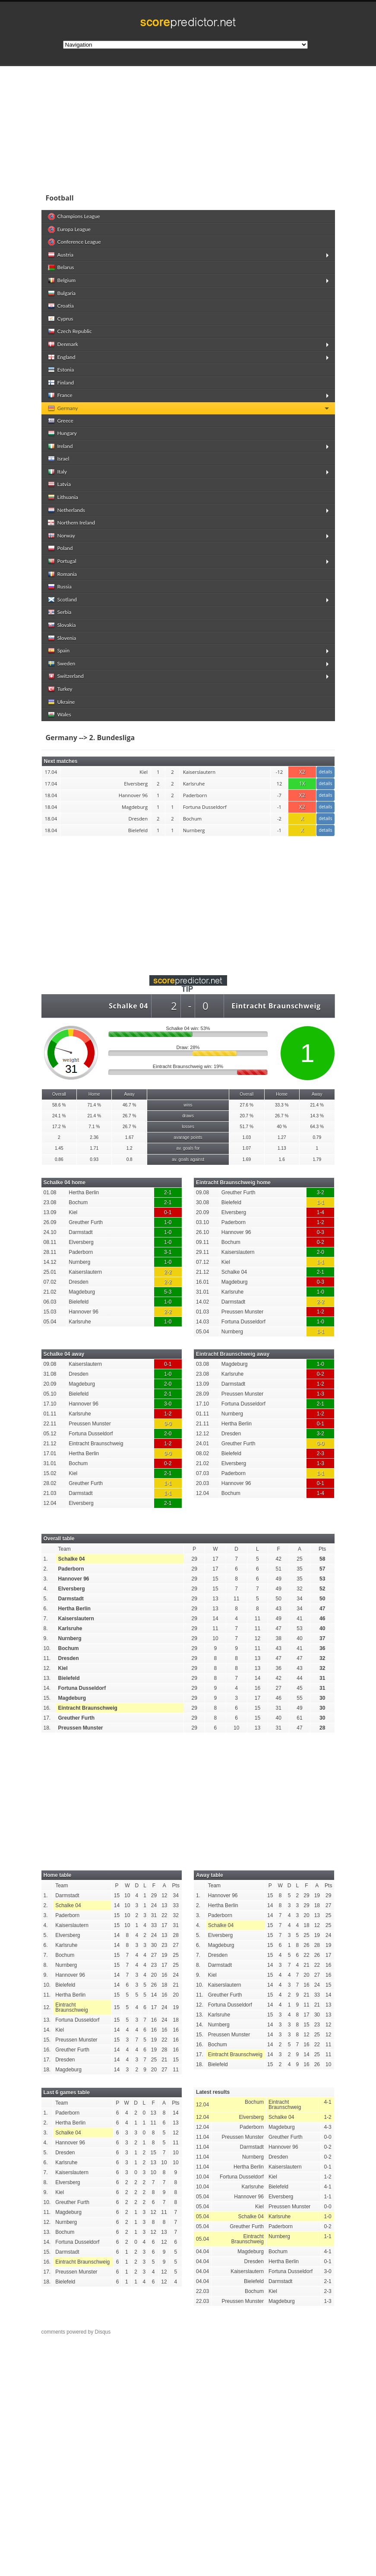  What do you see at coordinates (50, 1503) in the screenshot?
I see `12.04` at bounding box center [50, 1503].